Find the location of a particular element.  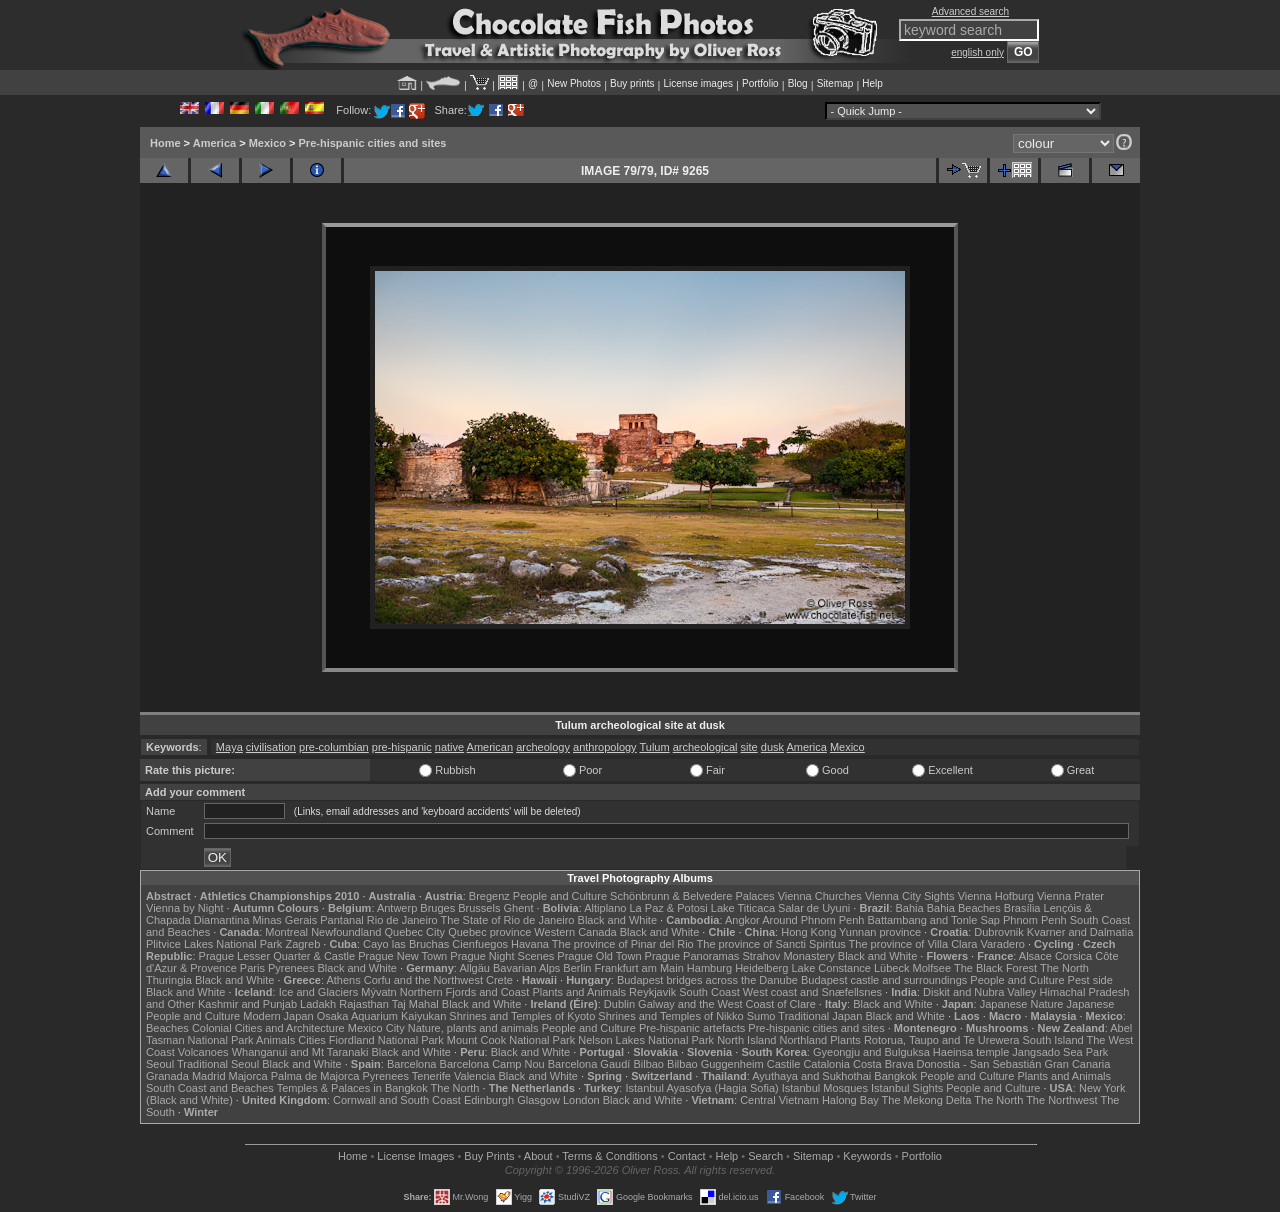

Catalonia is located at coordinates (826, 1064).